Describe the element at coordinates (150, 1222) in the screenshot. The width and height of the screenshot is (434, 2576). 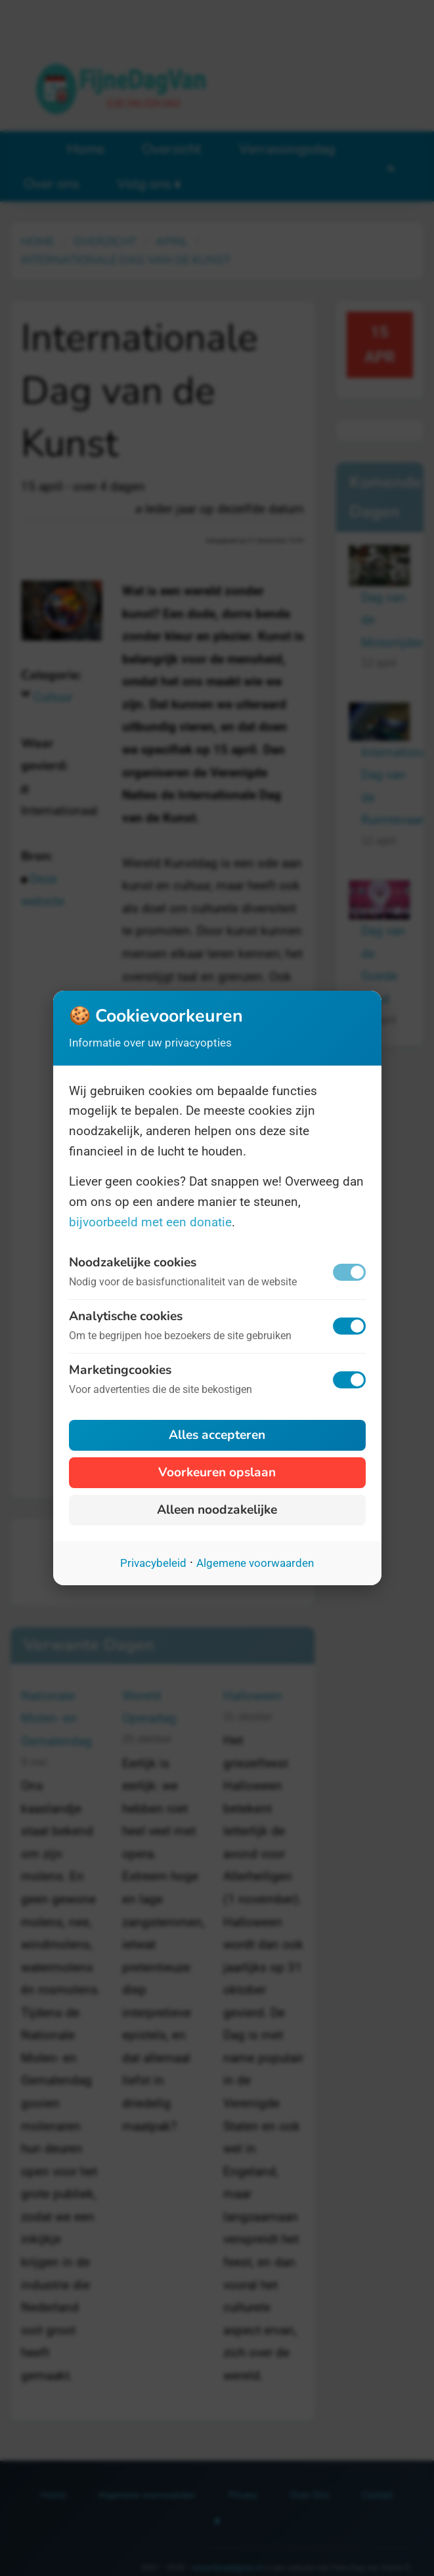
I see `bijvoorbeeld met een donatie` at that location.